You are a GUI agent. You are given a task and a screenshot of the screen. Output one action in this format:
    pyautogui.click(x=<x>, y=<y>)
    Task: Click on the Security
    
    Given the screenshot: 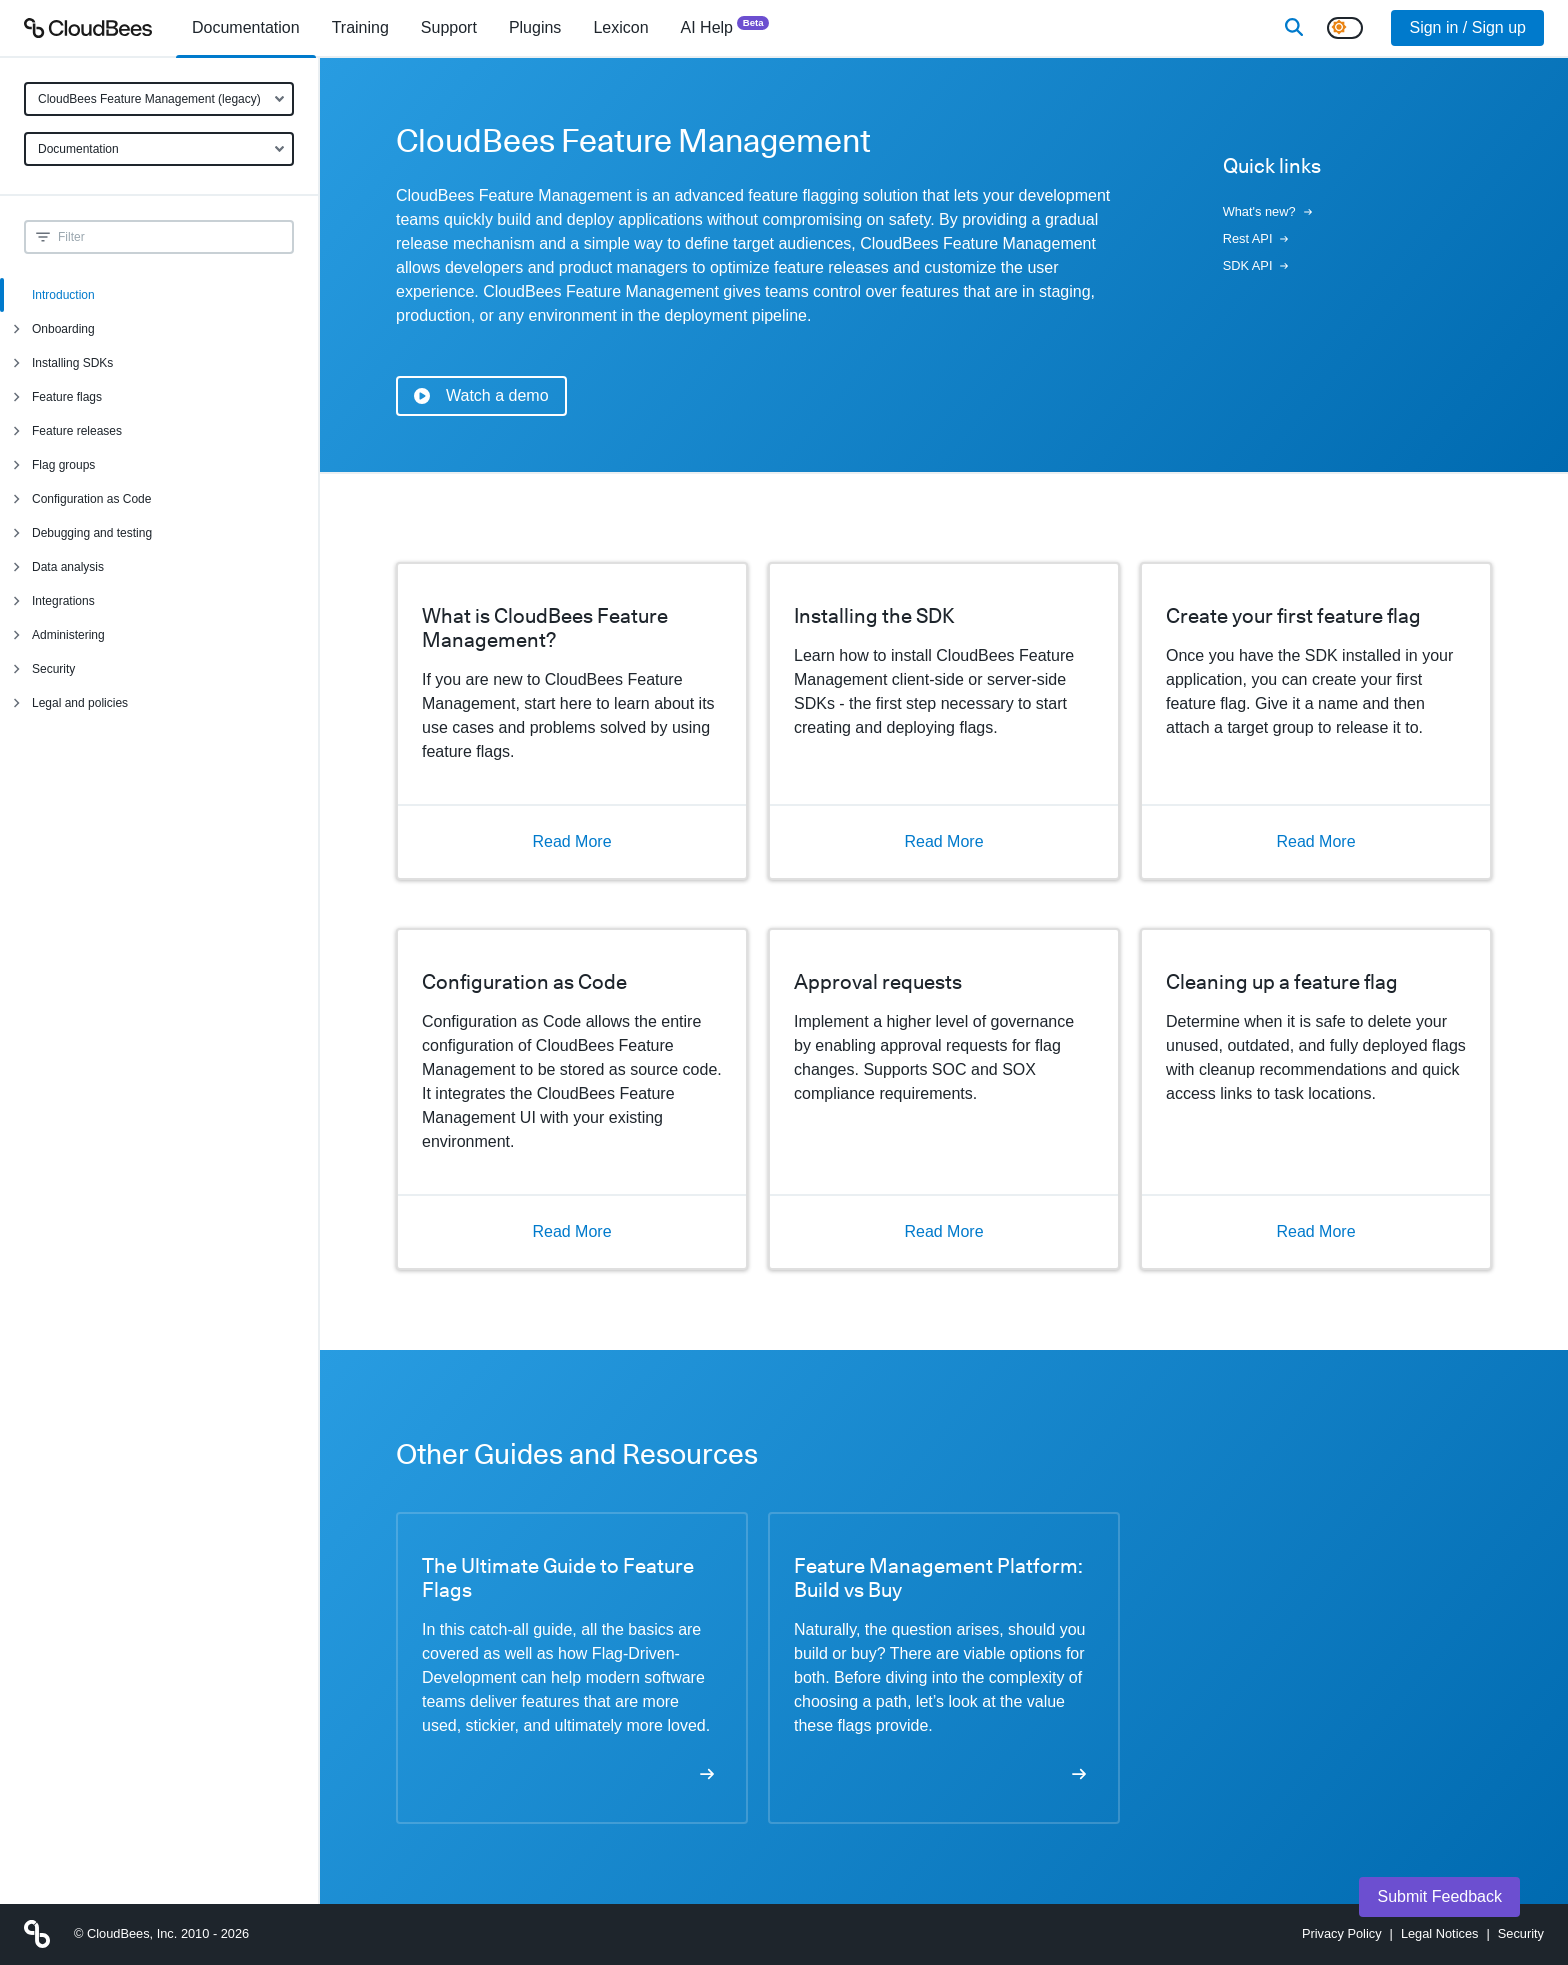 What is the action you would take?
    pyautogui.click(x=1521, y=1933)
    